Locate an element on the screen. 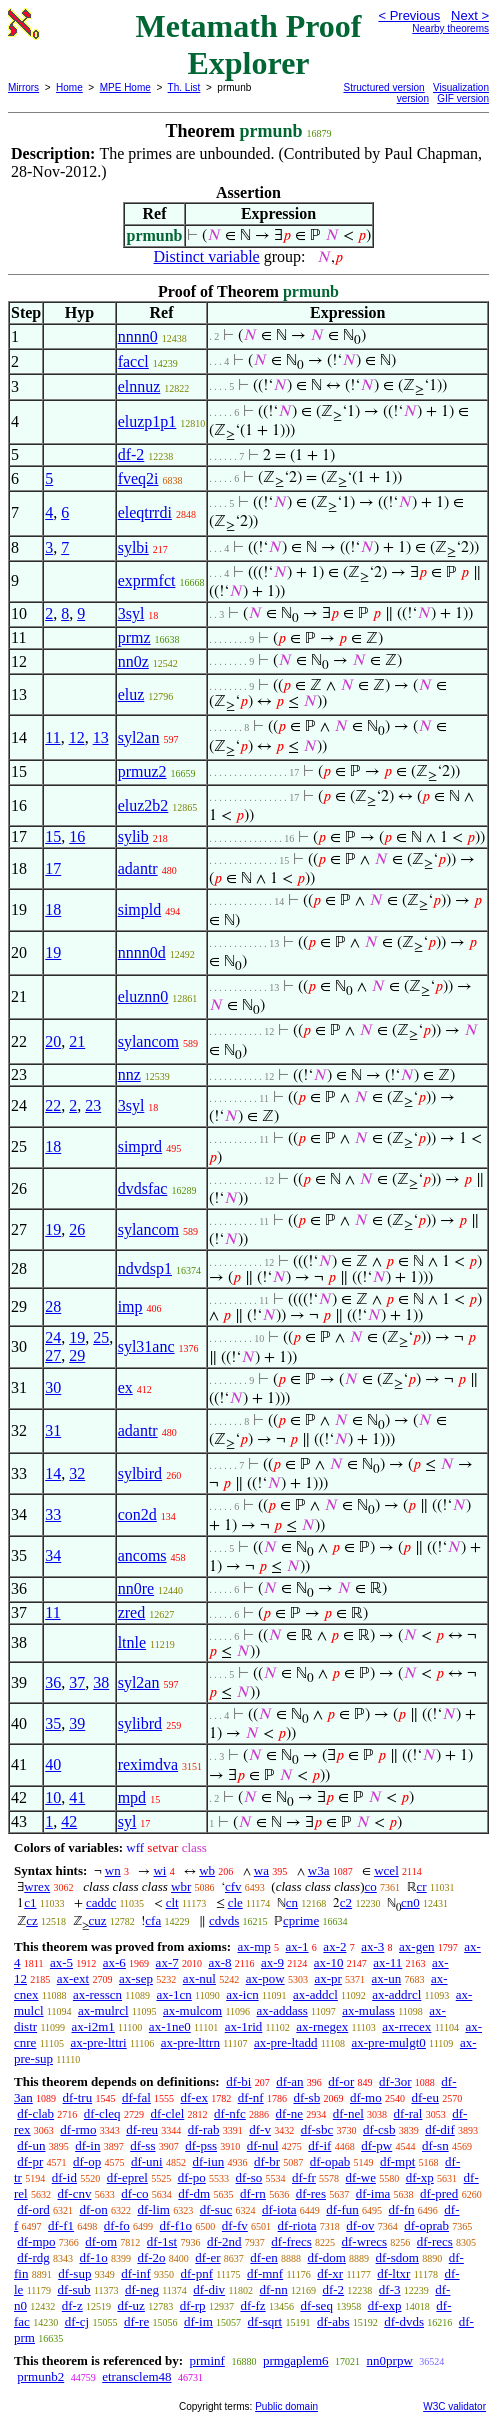 Image resolution: width=497 pixels, height=2423 pixels. df-eu is located at coordinates (424, 2097).